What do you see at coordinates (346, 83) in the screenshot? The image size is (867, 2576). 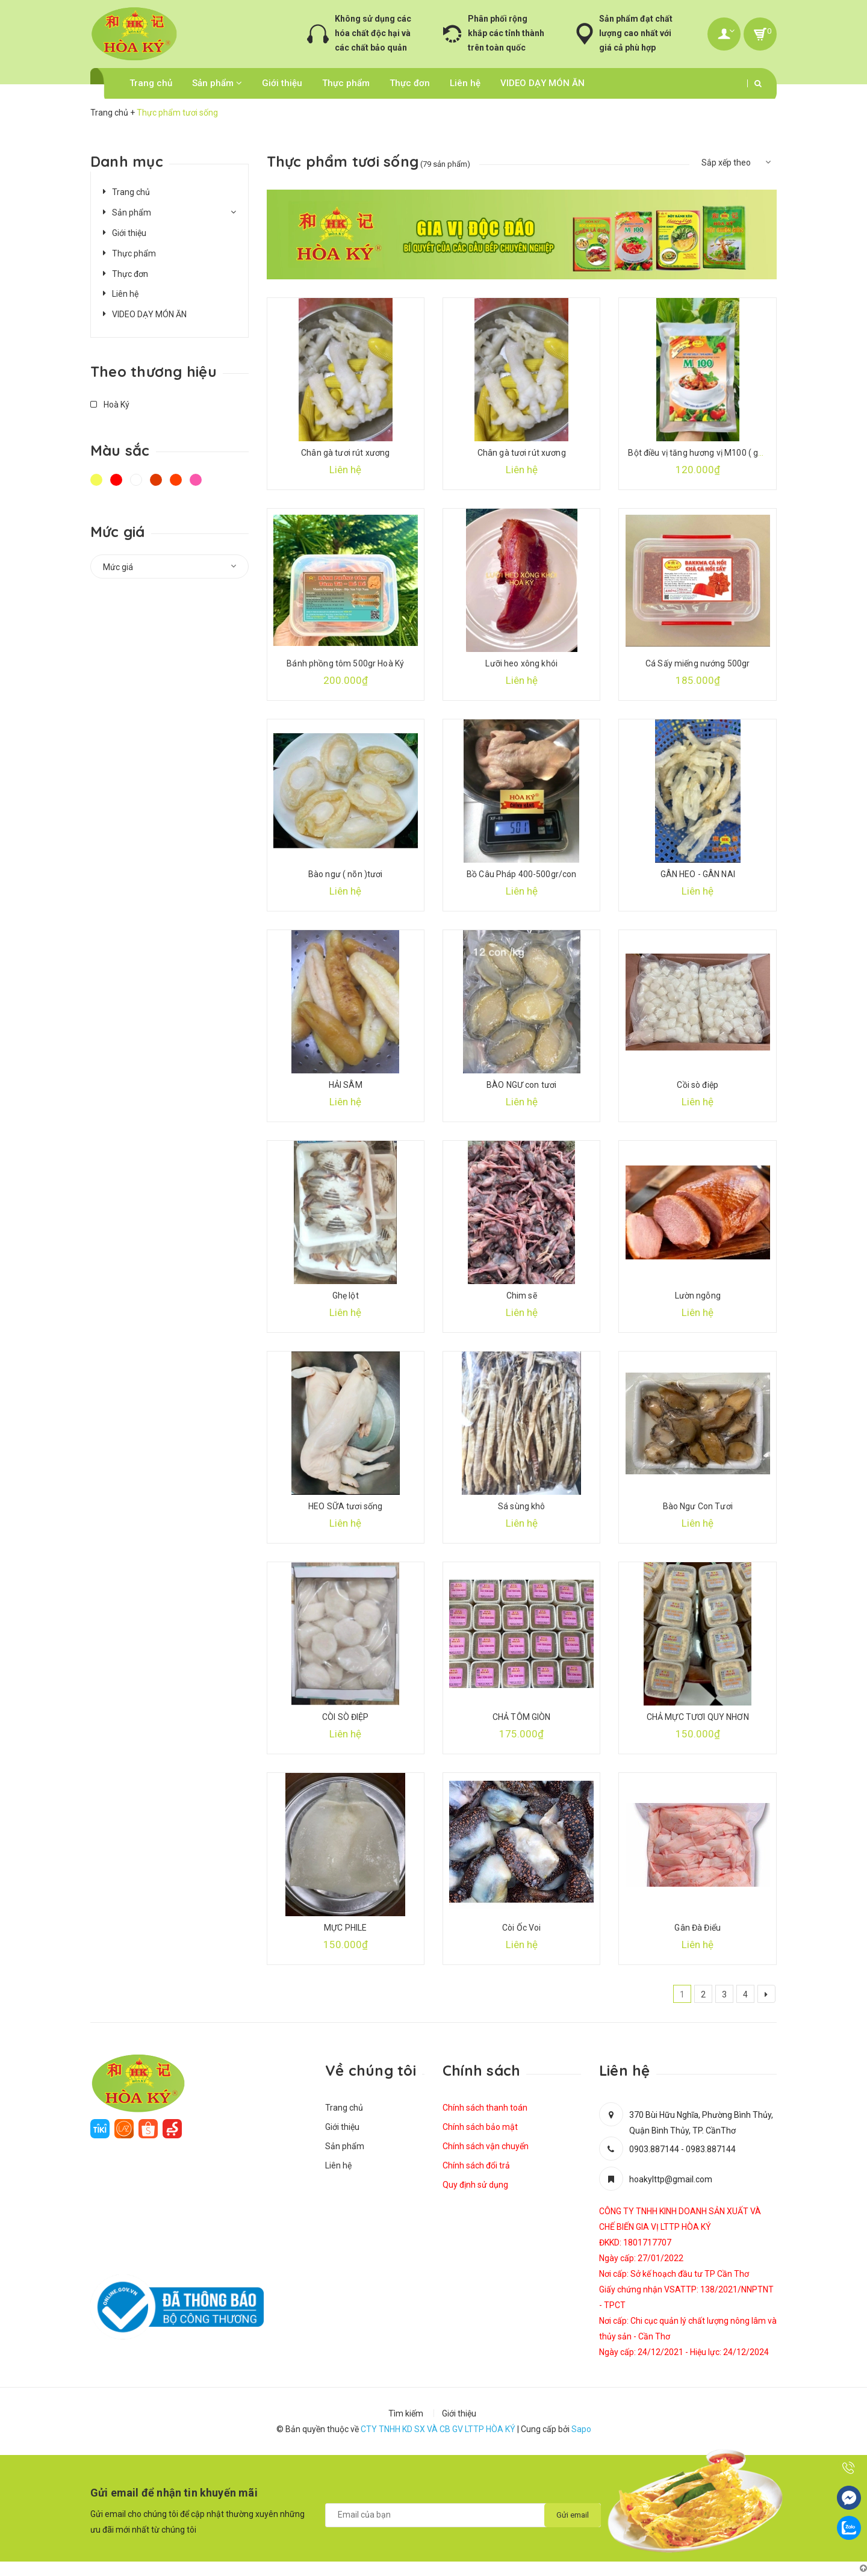 I see `Thực phẩm` at bounding box center [346, 83].